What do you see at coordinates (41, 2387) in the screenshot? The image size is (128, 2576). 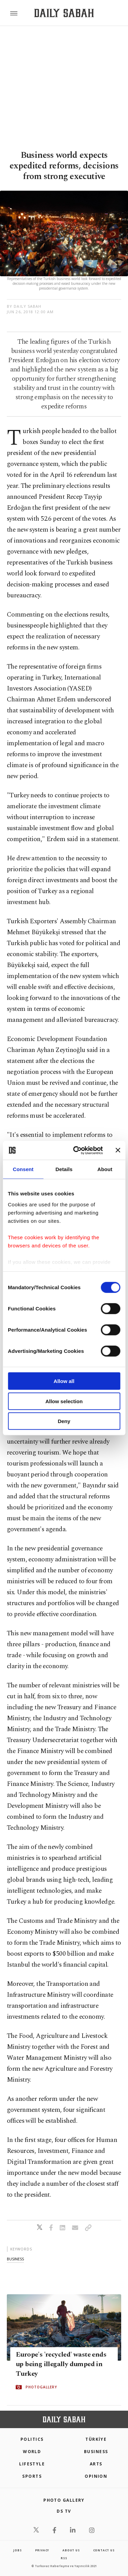 I see `PHOTOGALLERY` at bounding box center [41, 2387].